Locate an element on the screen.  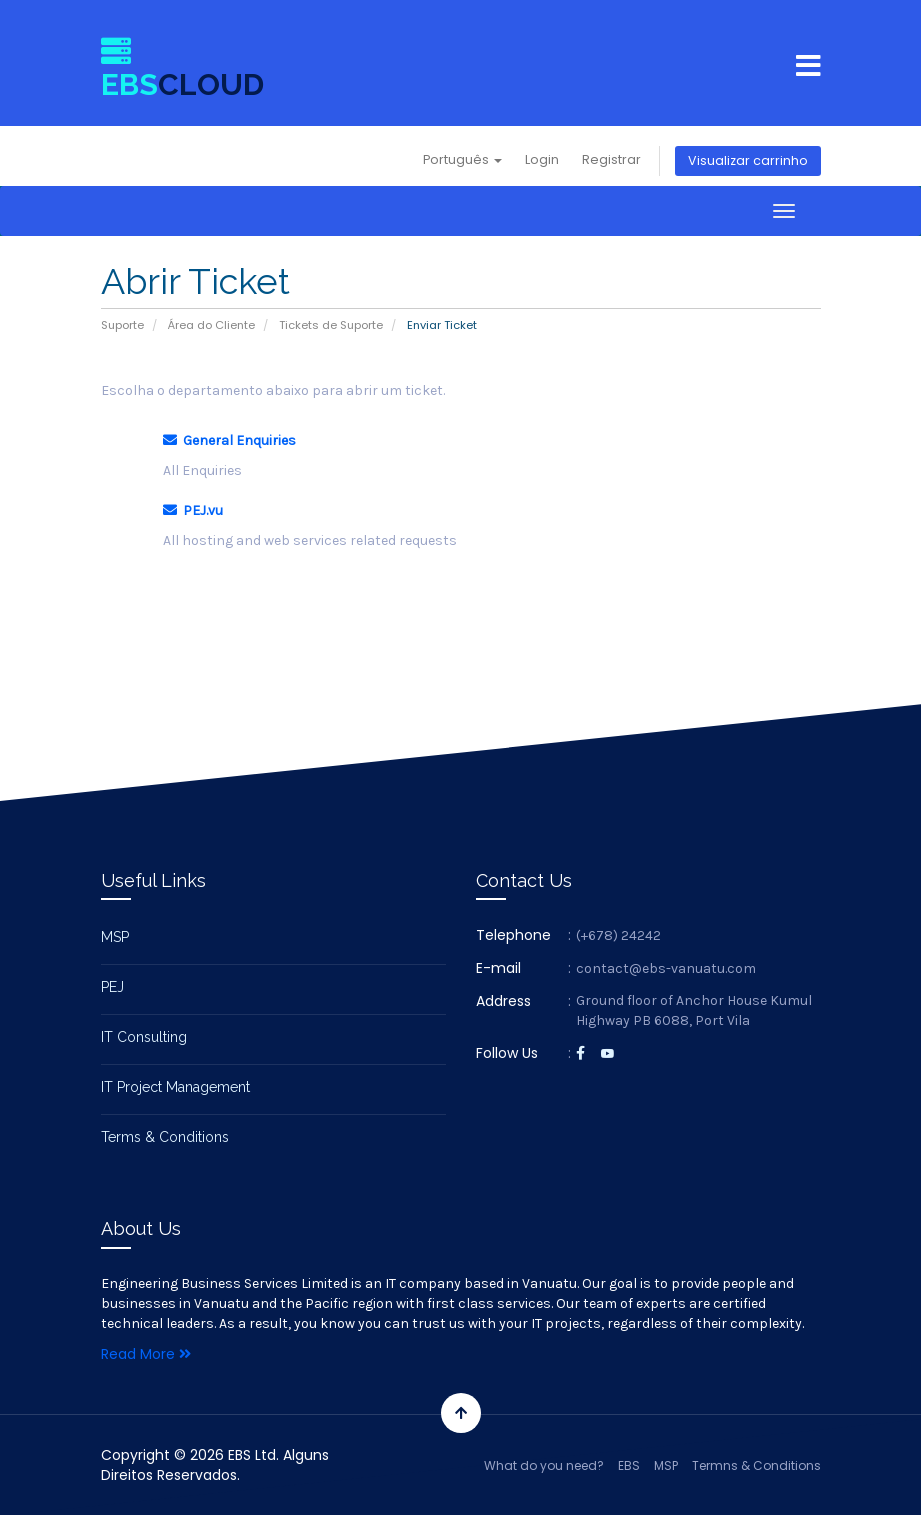
Login is located at coordinates (542, 159).